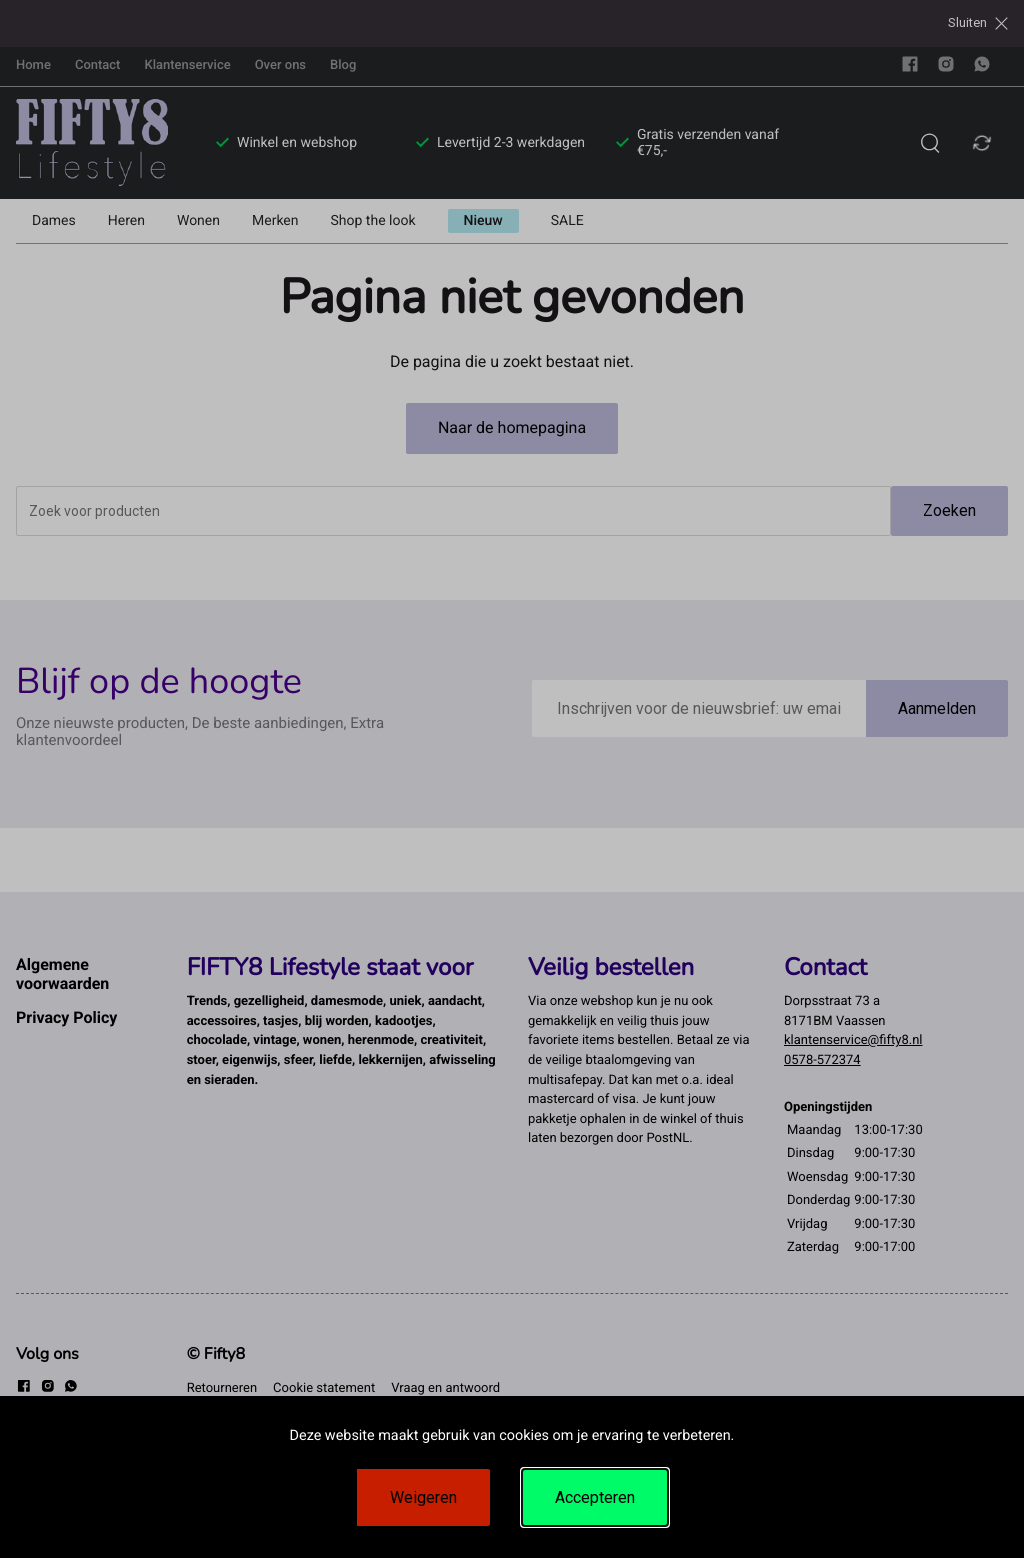 This screenshot has width=1024, height=1558. Describe the element at coordinates (595, 1497) in the screenshot. I see `Accepteren` at that location.